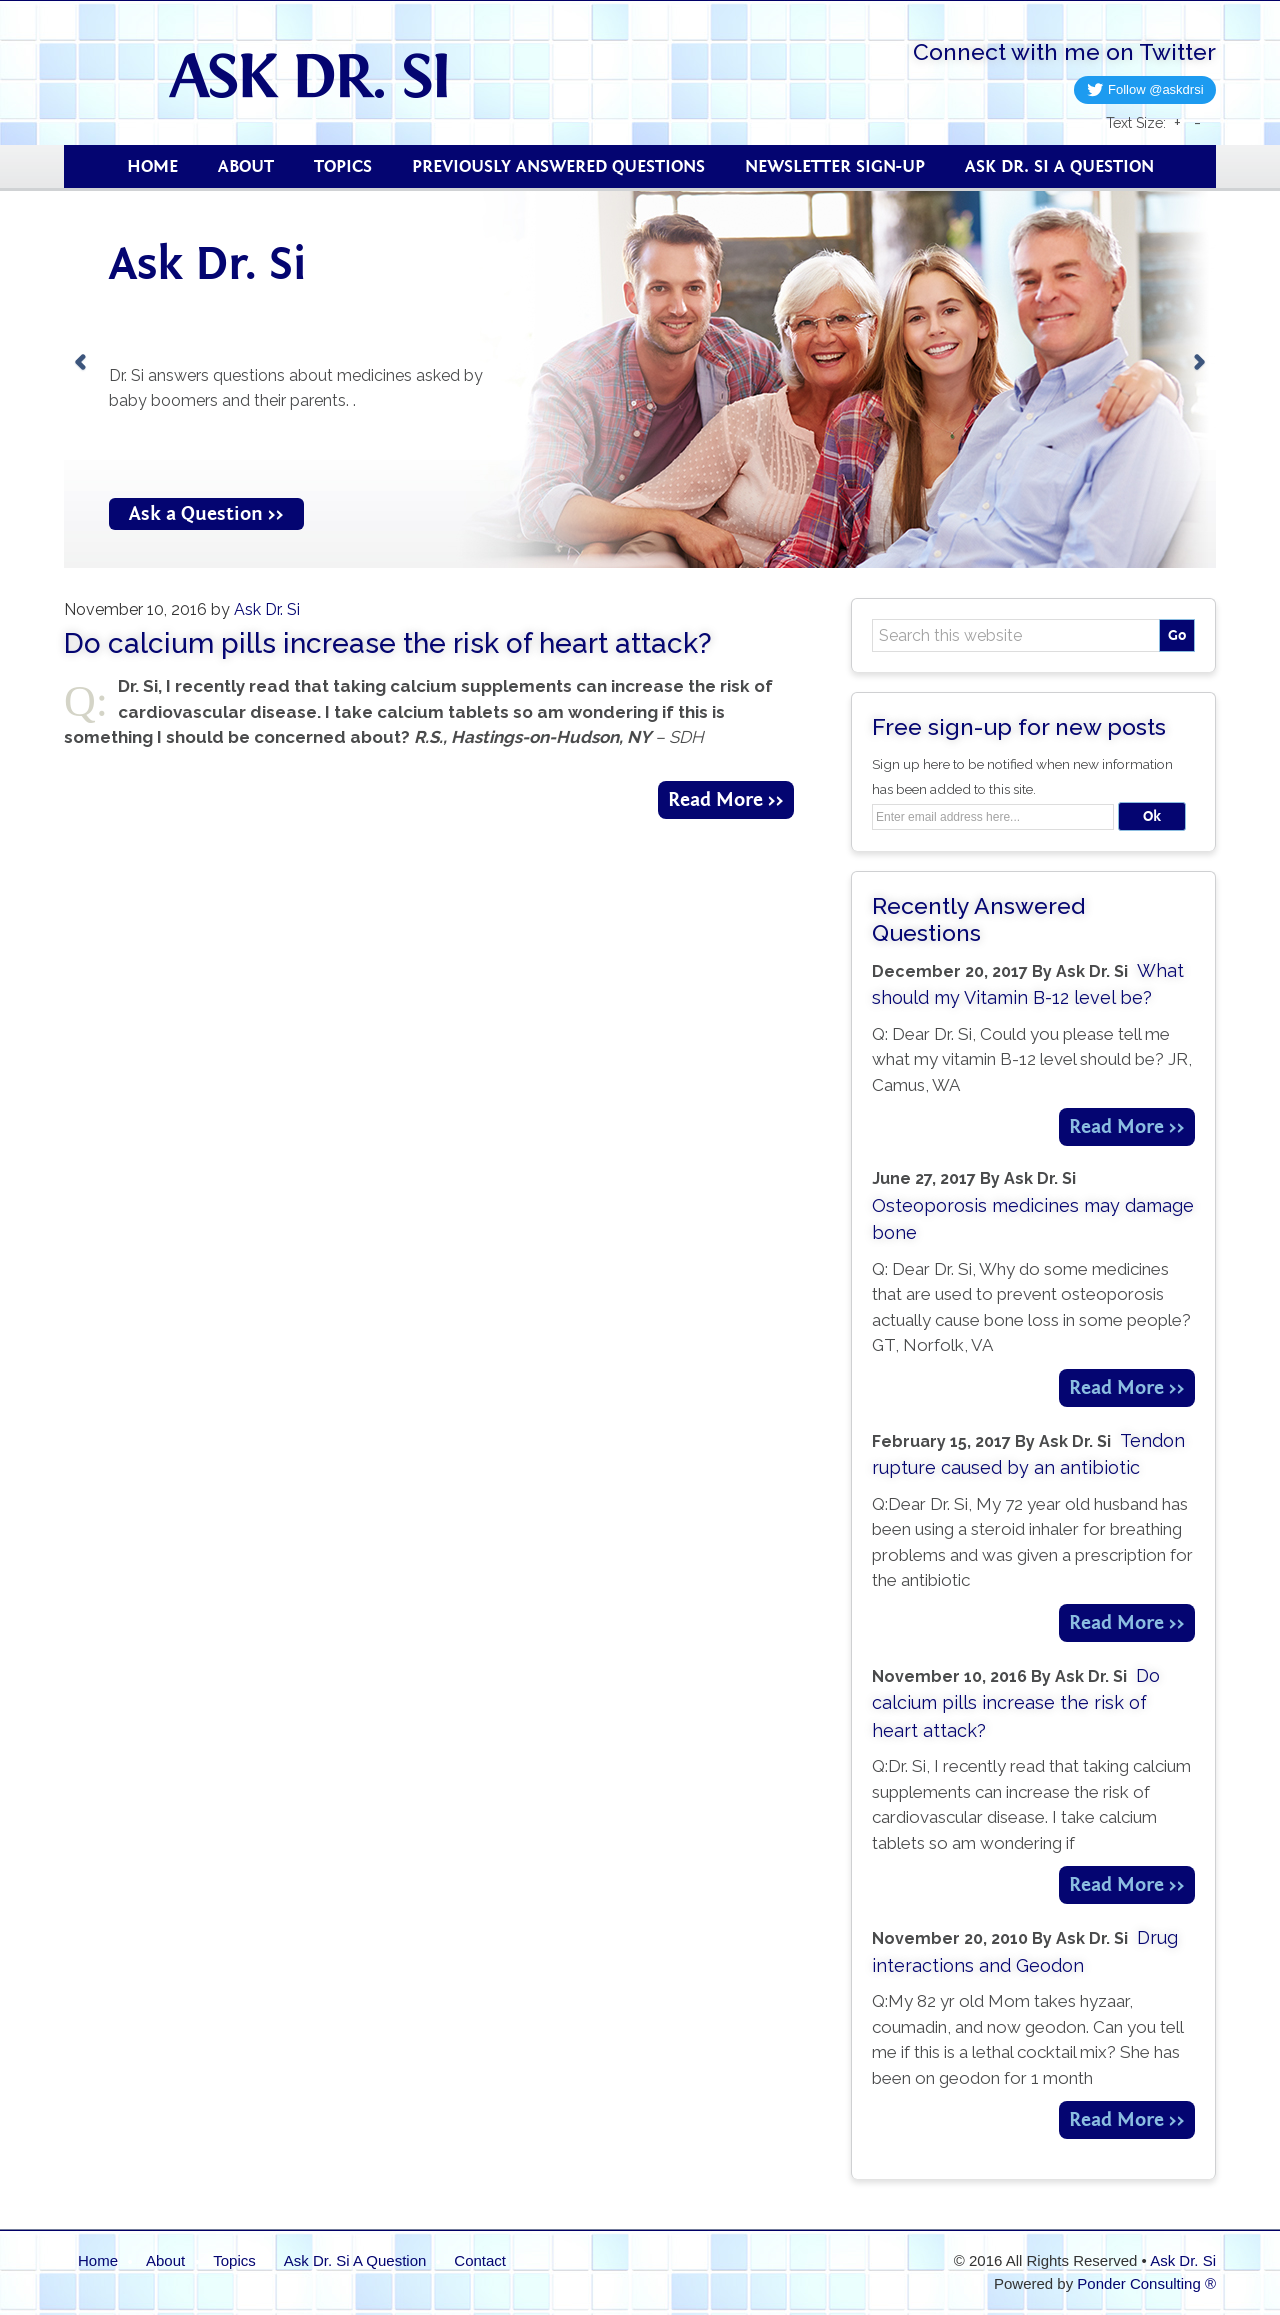 Image resolution: width=1280 pixels, height=2315 pixels. What do you see at coordinates (165, 2260) in the screenshot?
I see `About` at bounding box center [165, 2260].